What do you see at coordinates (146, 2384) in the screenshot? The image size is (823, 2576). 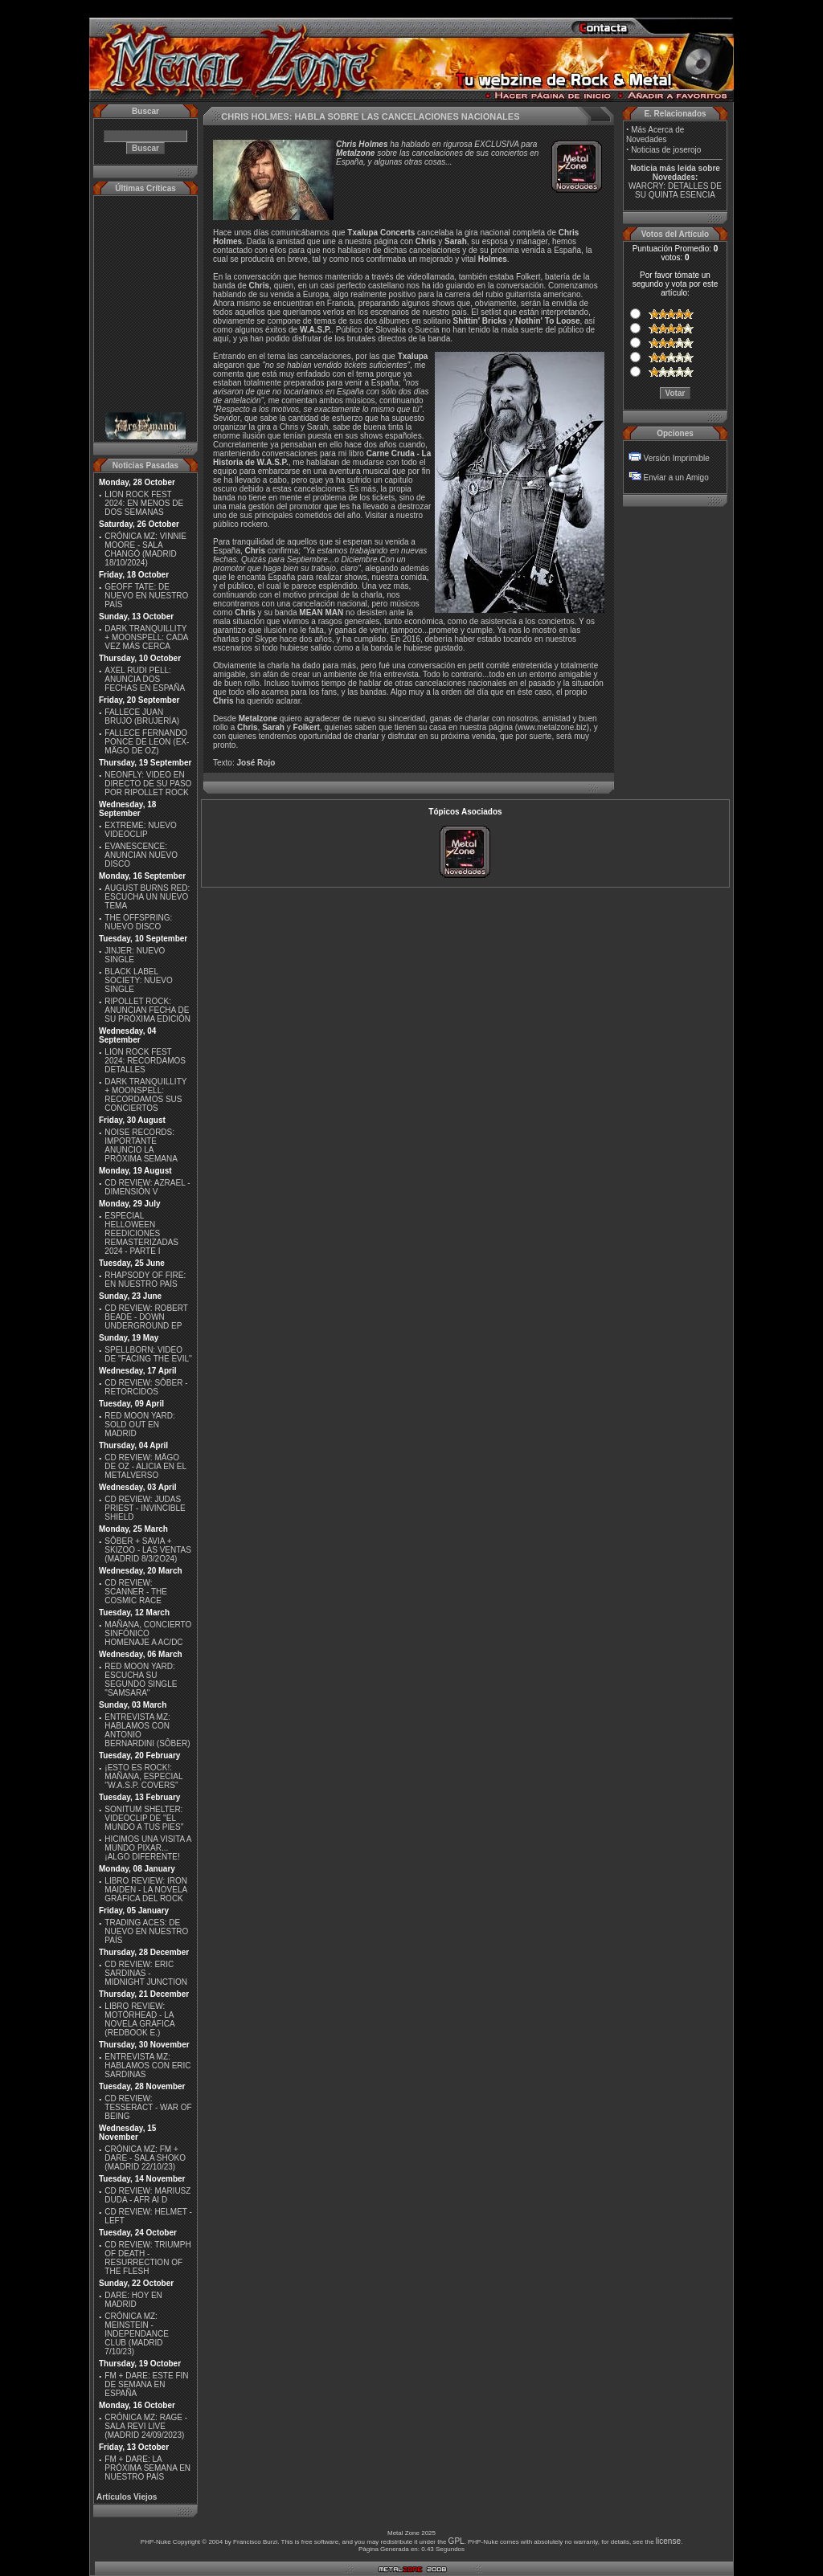 I see `FM + DARE: ESTE FIN DE SEMANA EN ESPAÑA` at bounding box center [146, 2384].